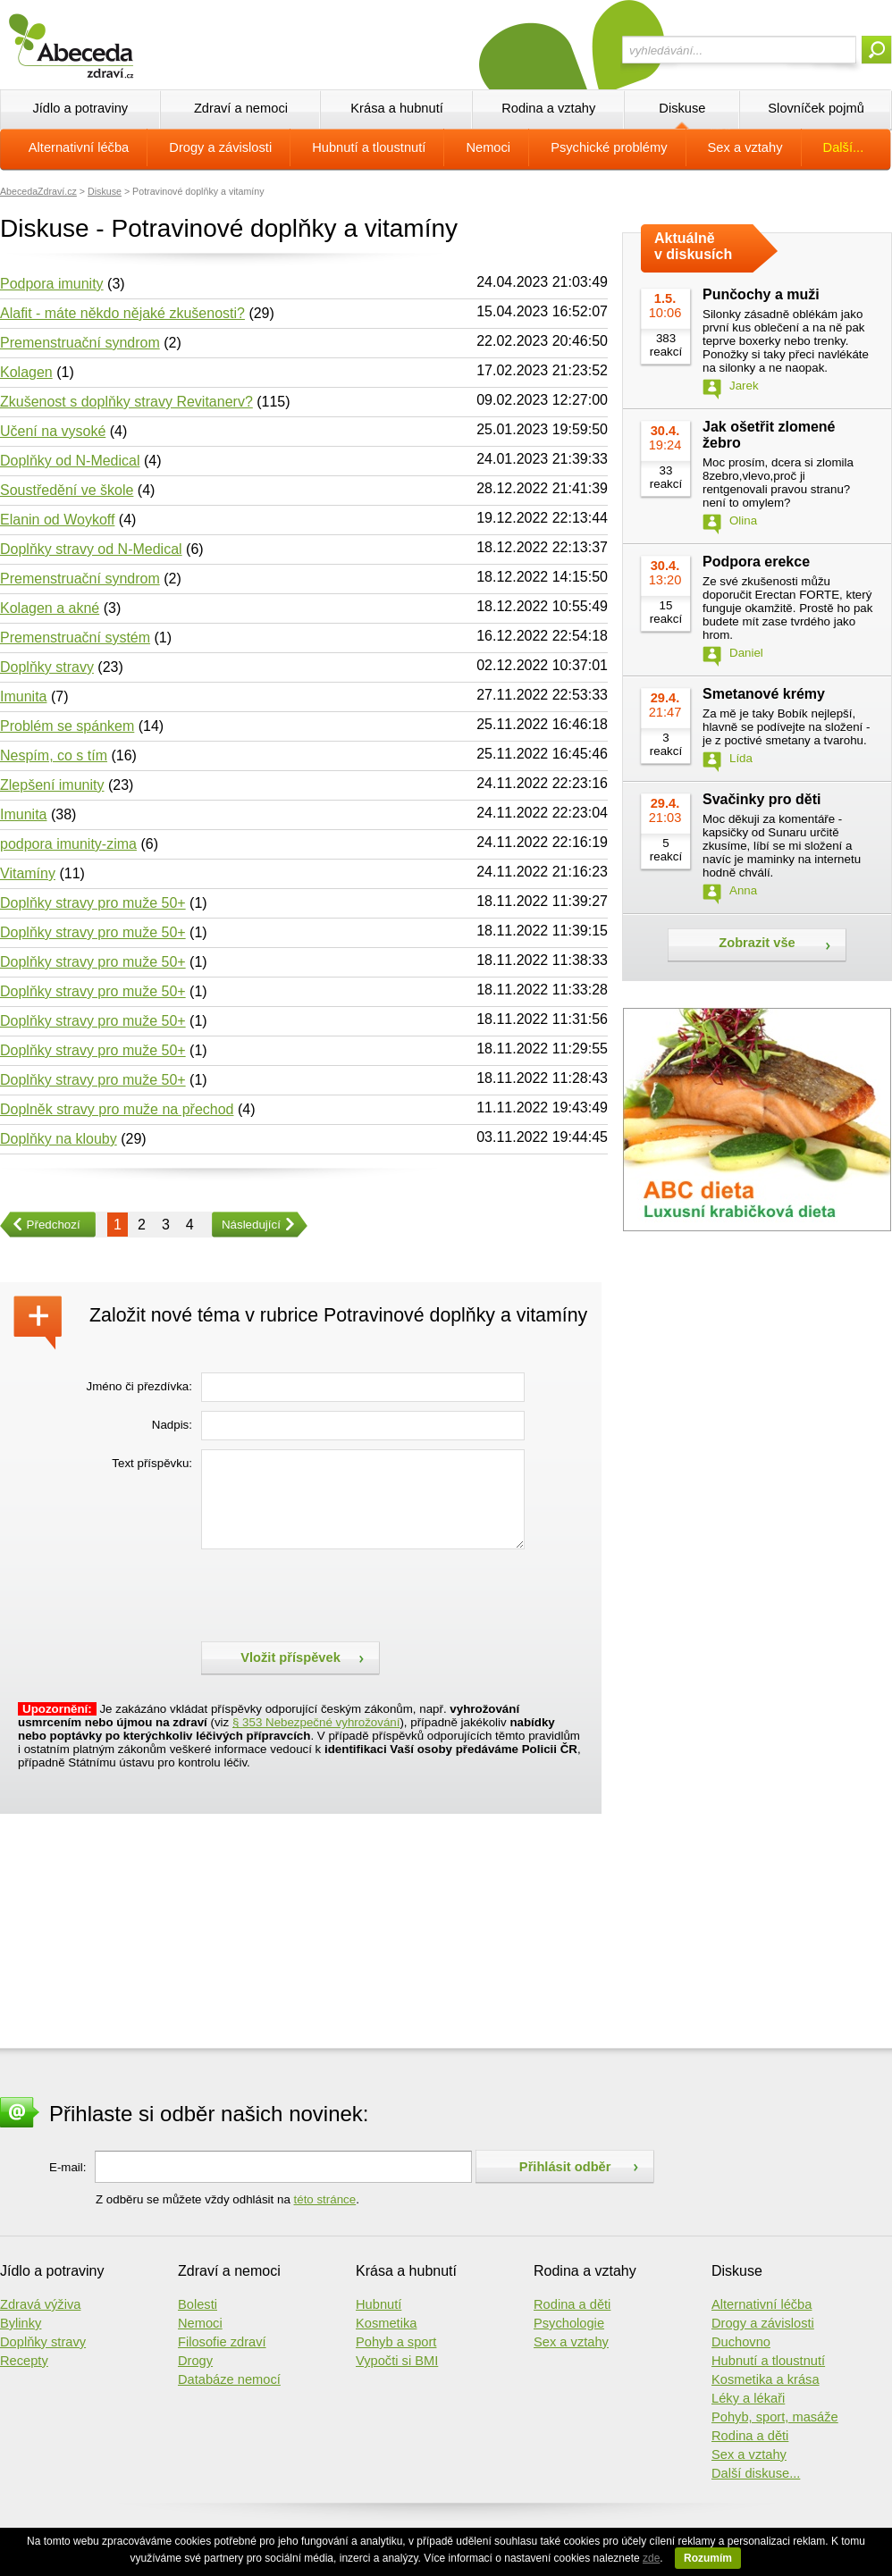  Describe the element at coordinates (765, 2379) in the screenshot. I see `Kosmetika a krása` at that location.